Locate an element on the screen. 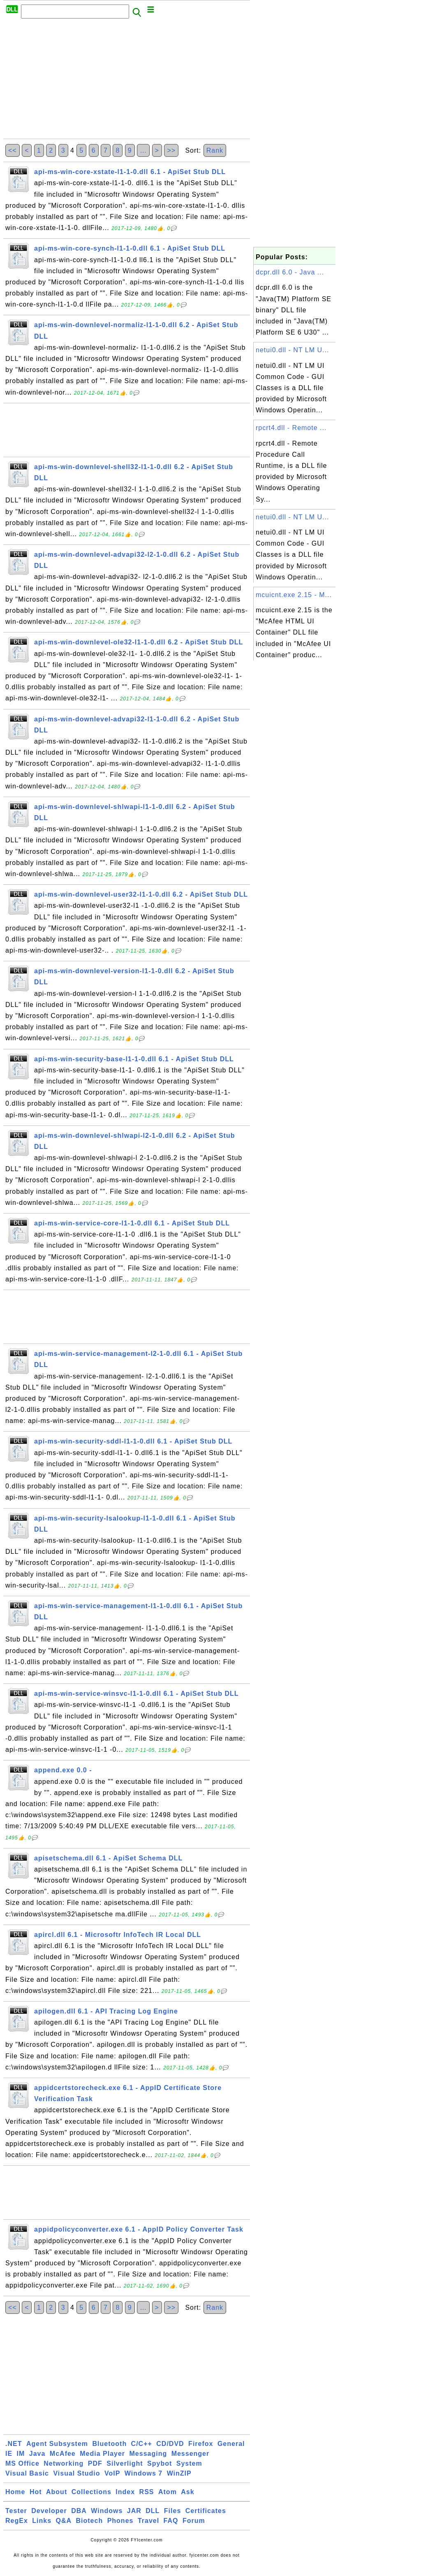 Image resolution: width=421 pixels, height=2576 pixels. System is located at coordinates (189, 2463).